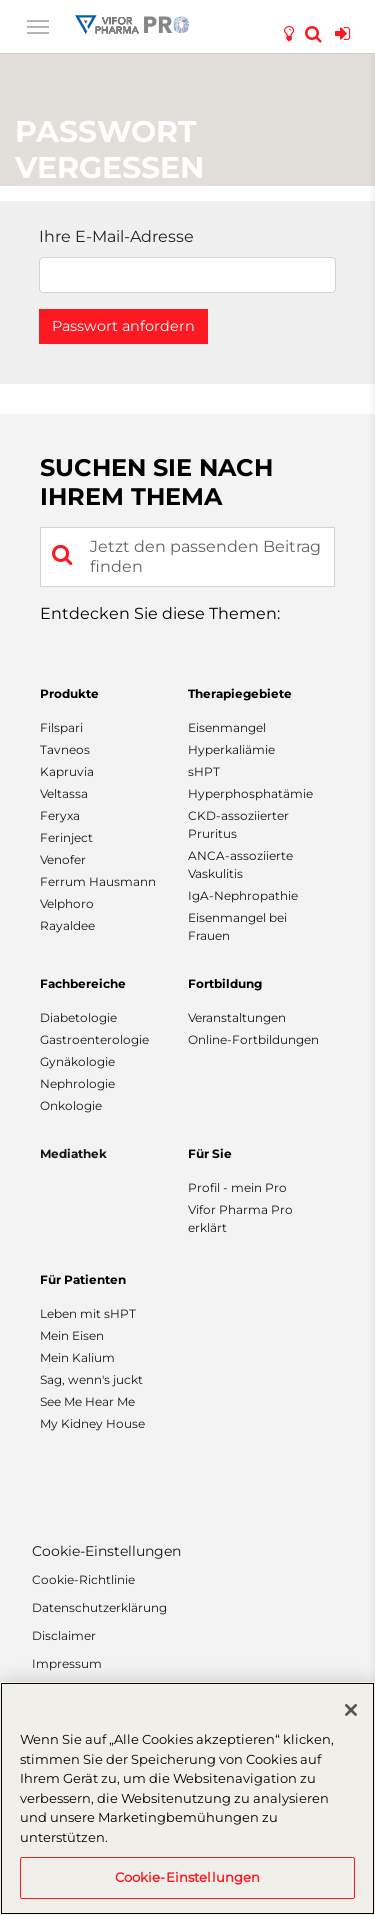  I want to click on [Schließen], so click(351, 1710).